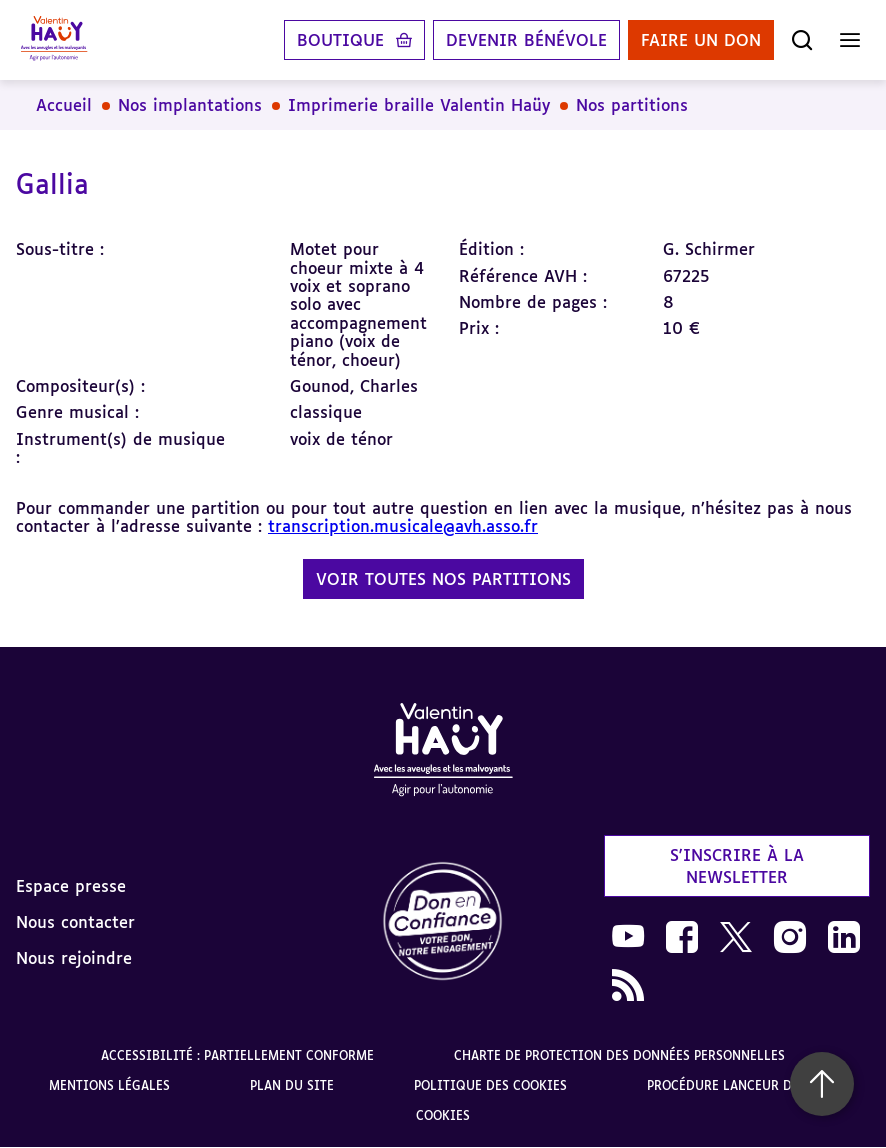 This screenshot has height=1148, width=886. Describe the element at coordinates (850, 40) in the screenshot. I see `[Ouvrir le menu]` at that location.